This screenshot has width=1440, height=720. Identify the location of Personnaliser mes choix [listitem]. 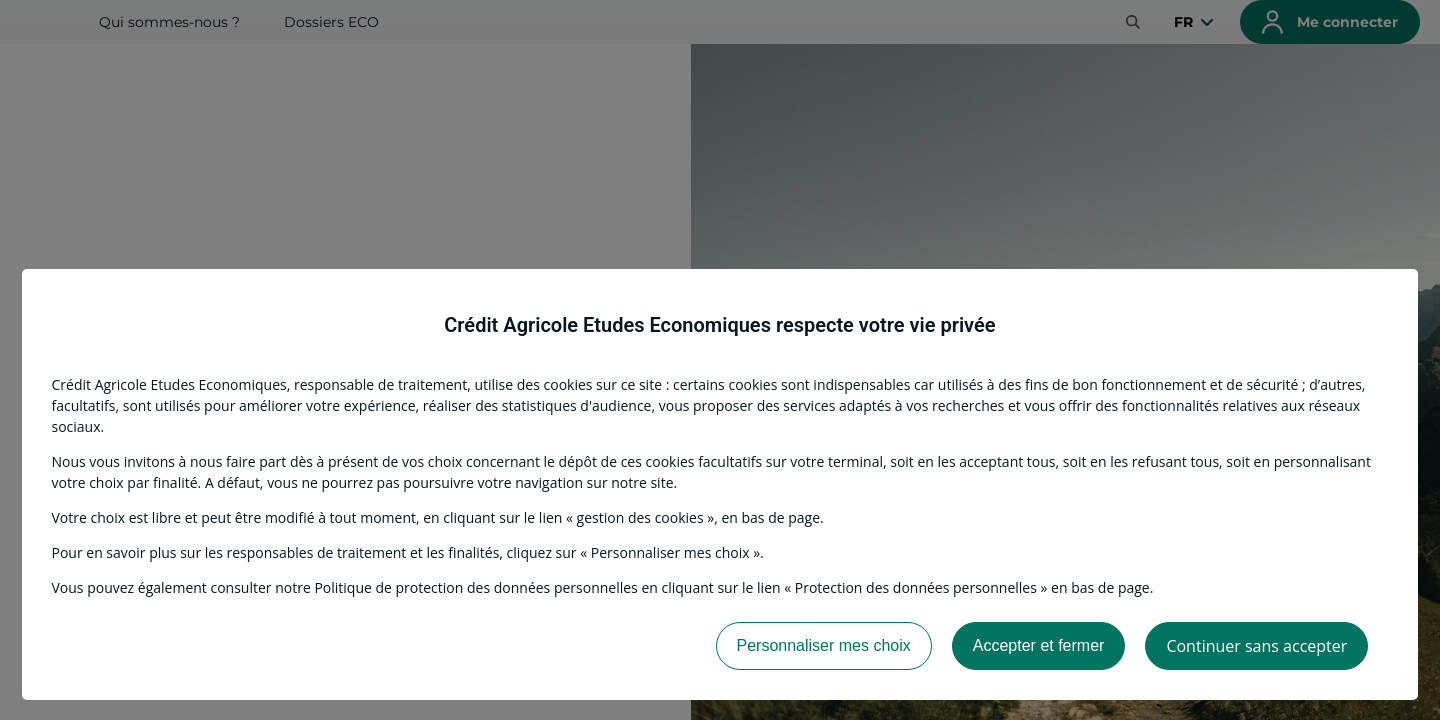
(824, 645).